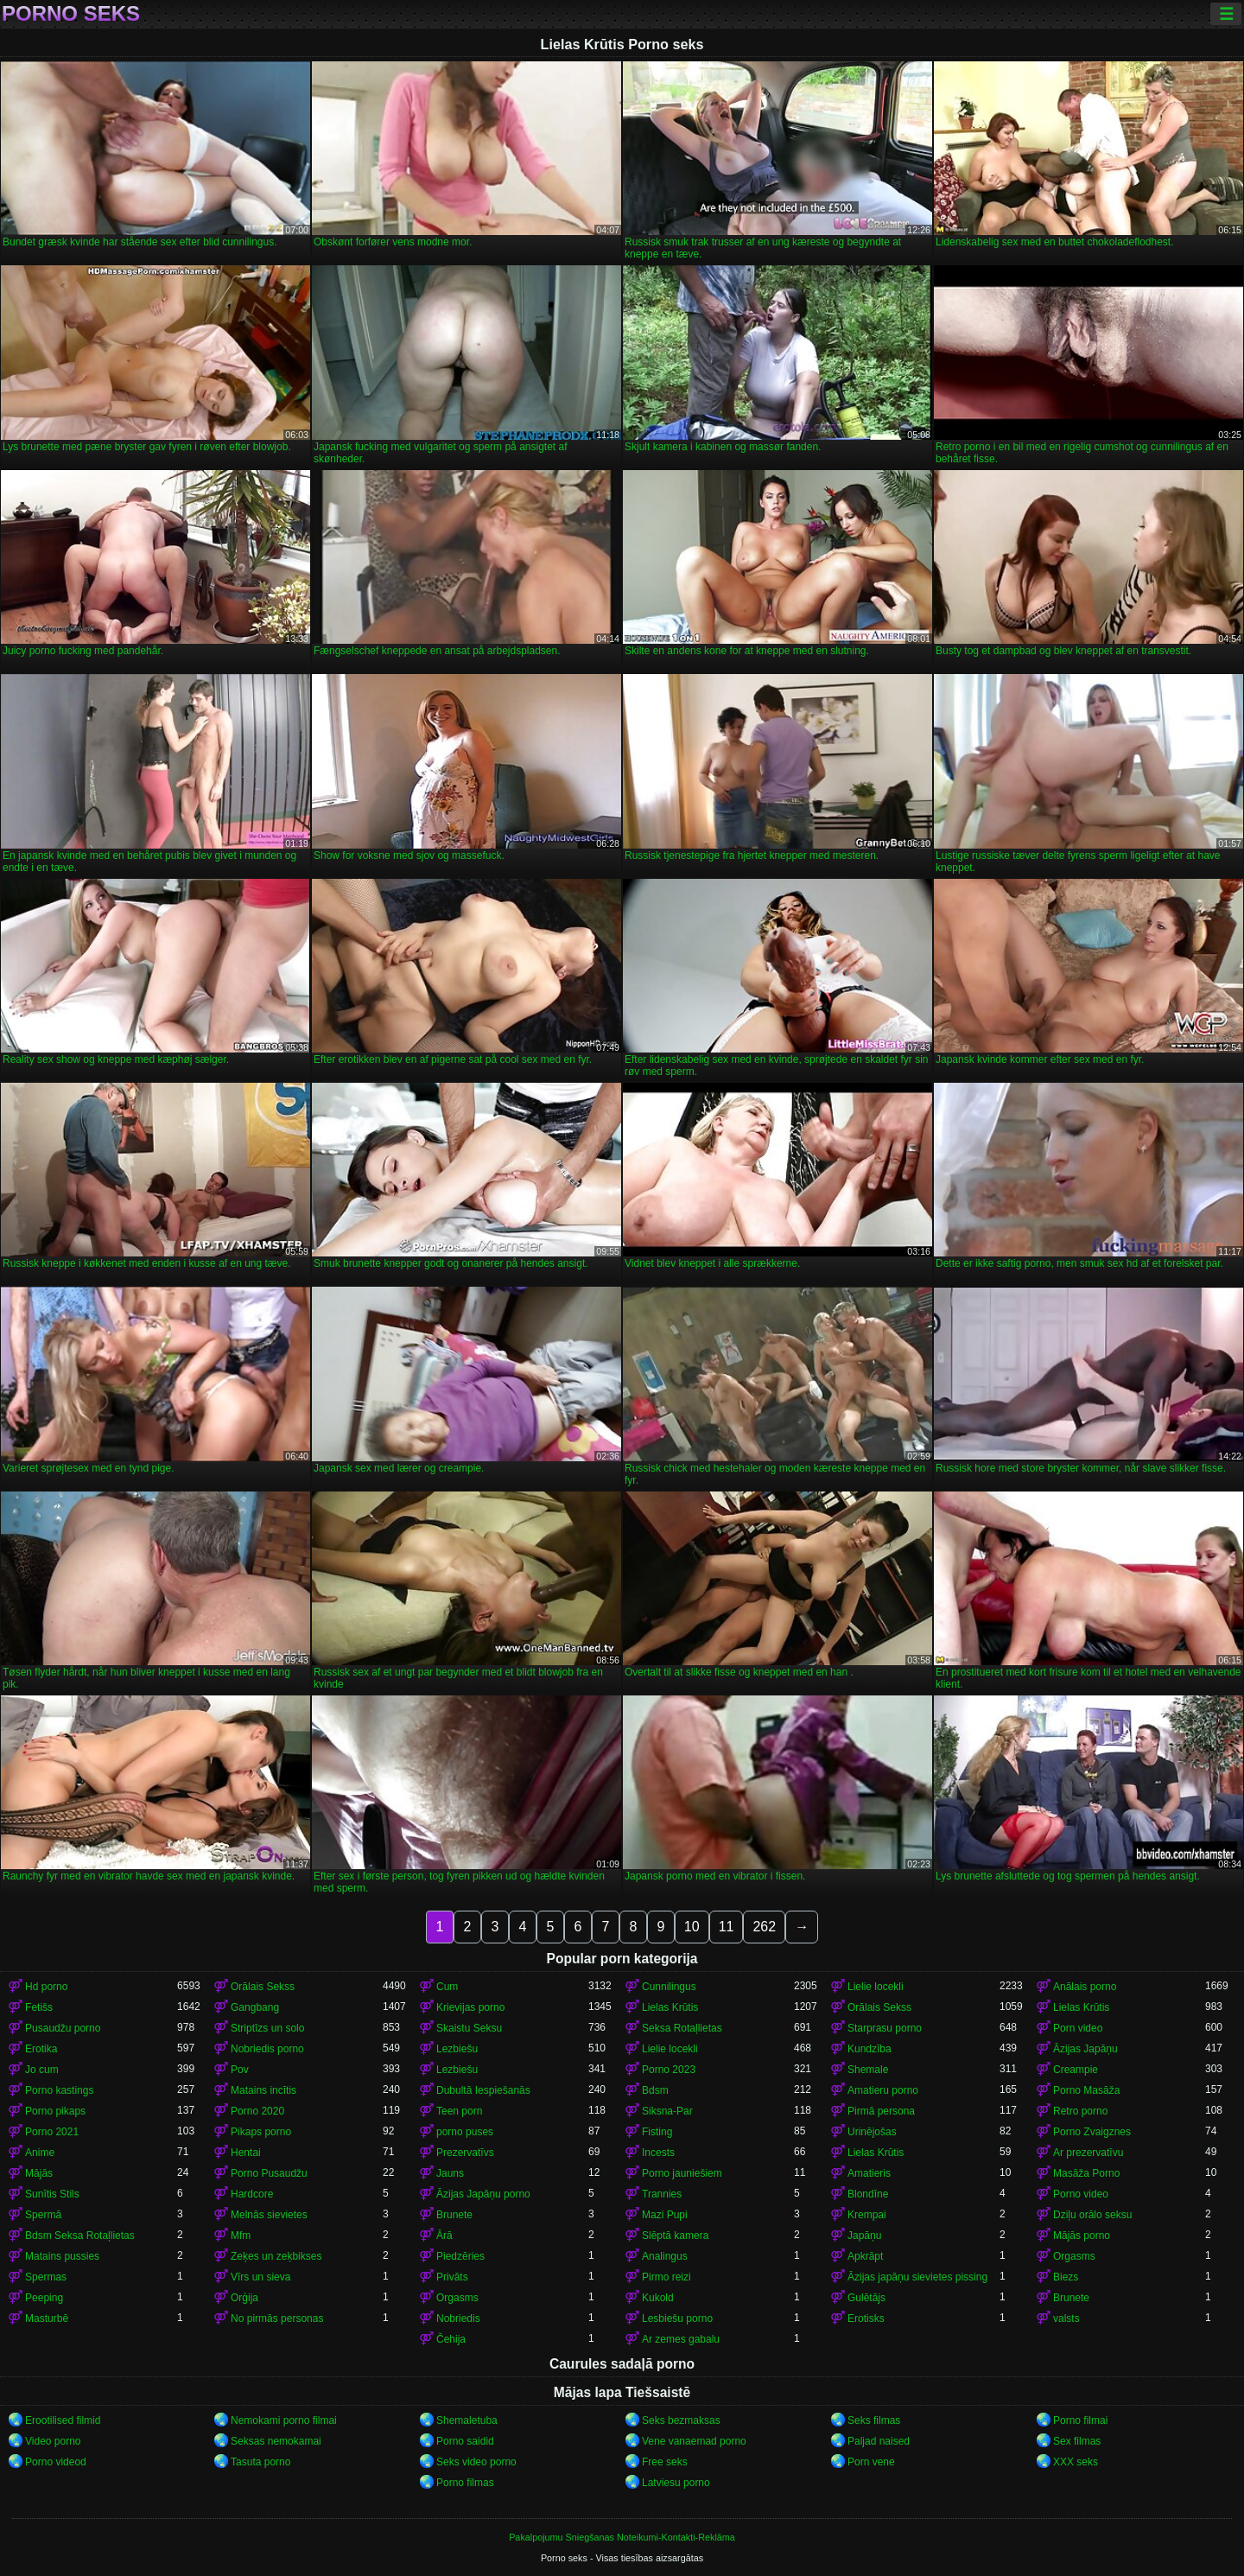  I want to click on Mājās, so click(39, 2173).